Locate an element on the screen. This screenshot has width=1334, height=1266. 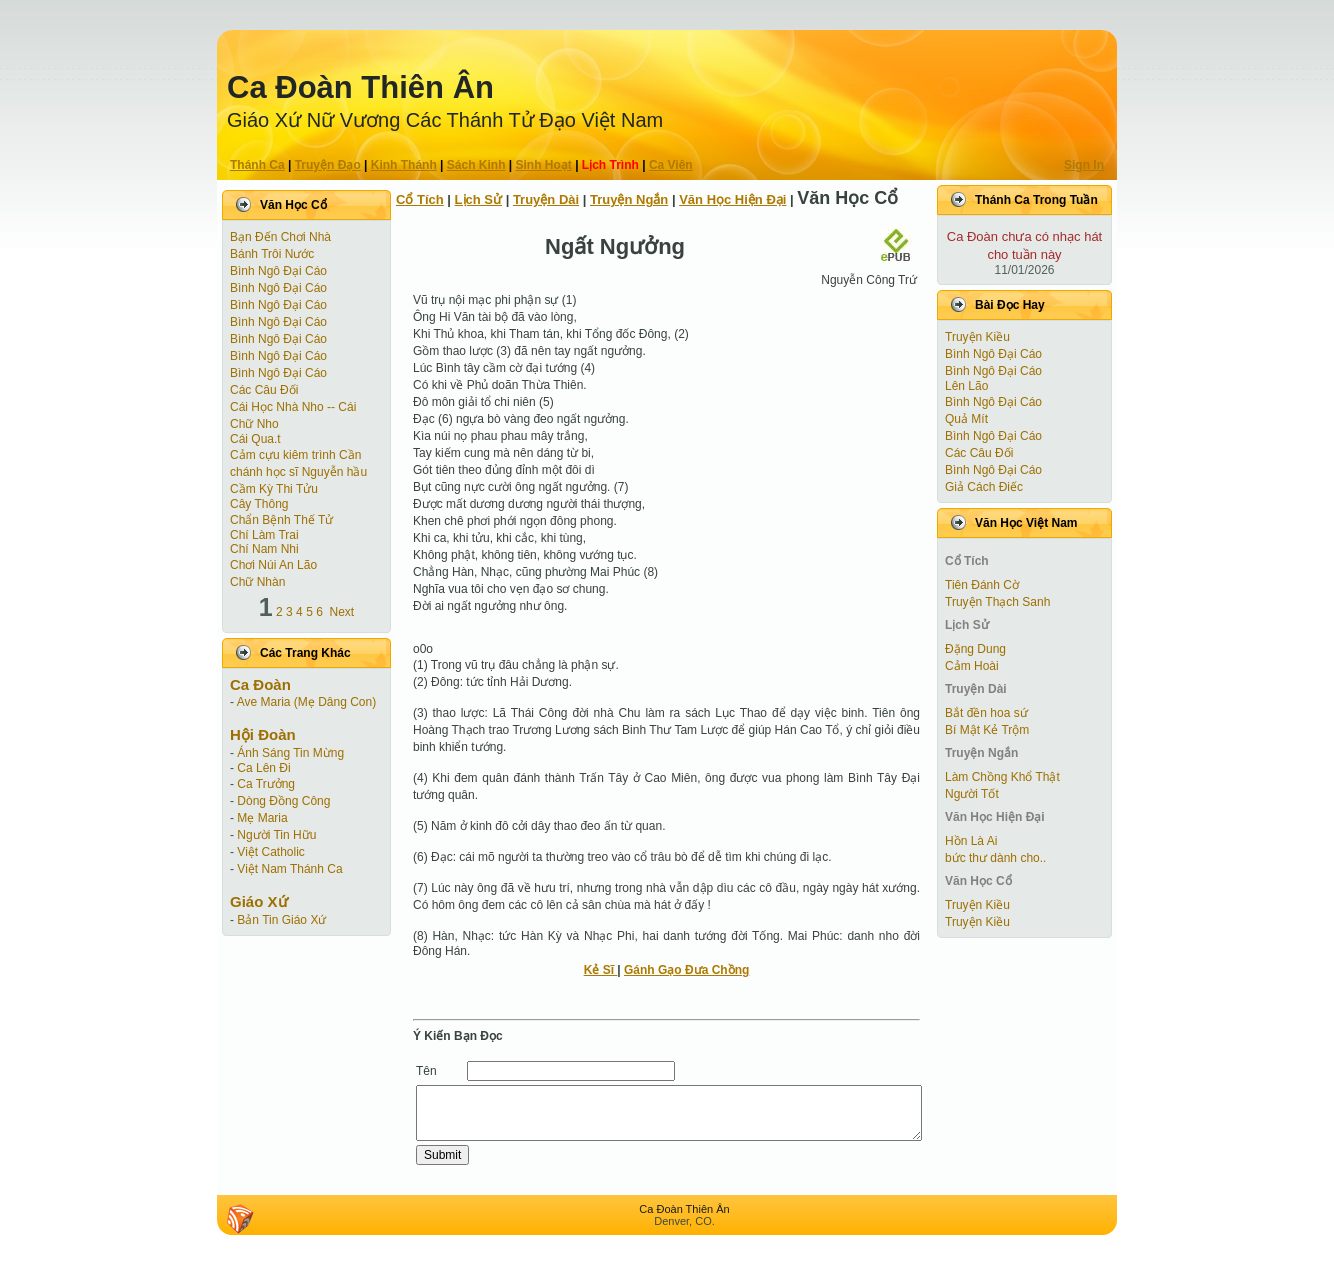
Truyện Ðạo is located at coordinates (328, 165).